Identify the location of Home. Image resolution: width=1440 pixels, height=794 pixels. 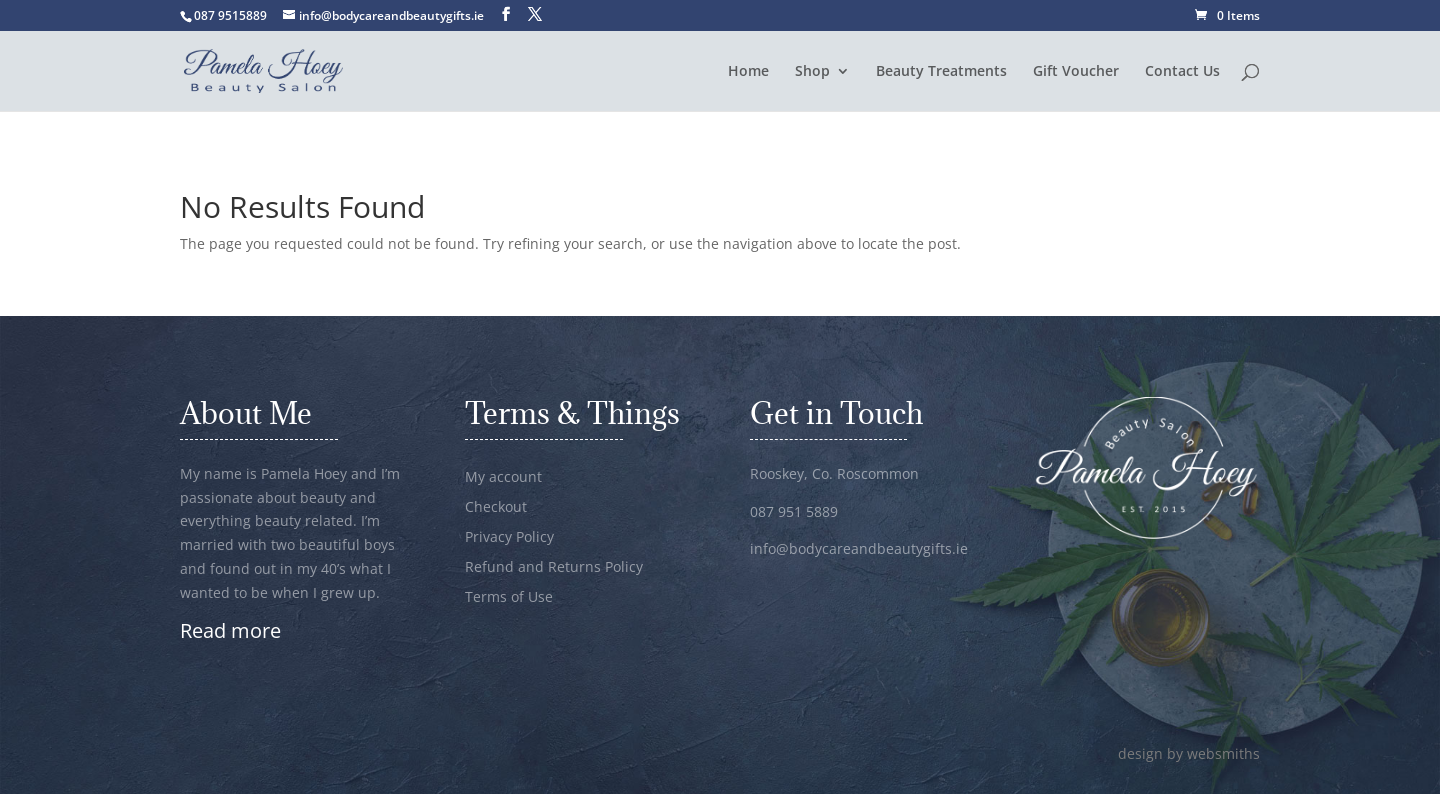
(748, 72).